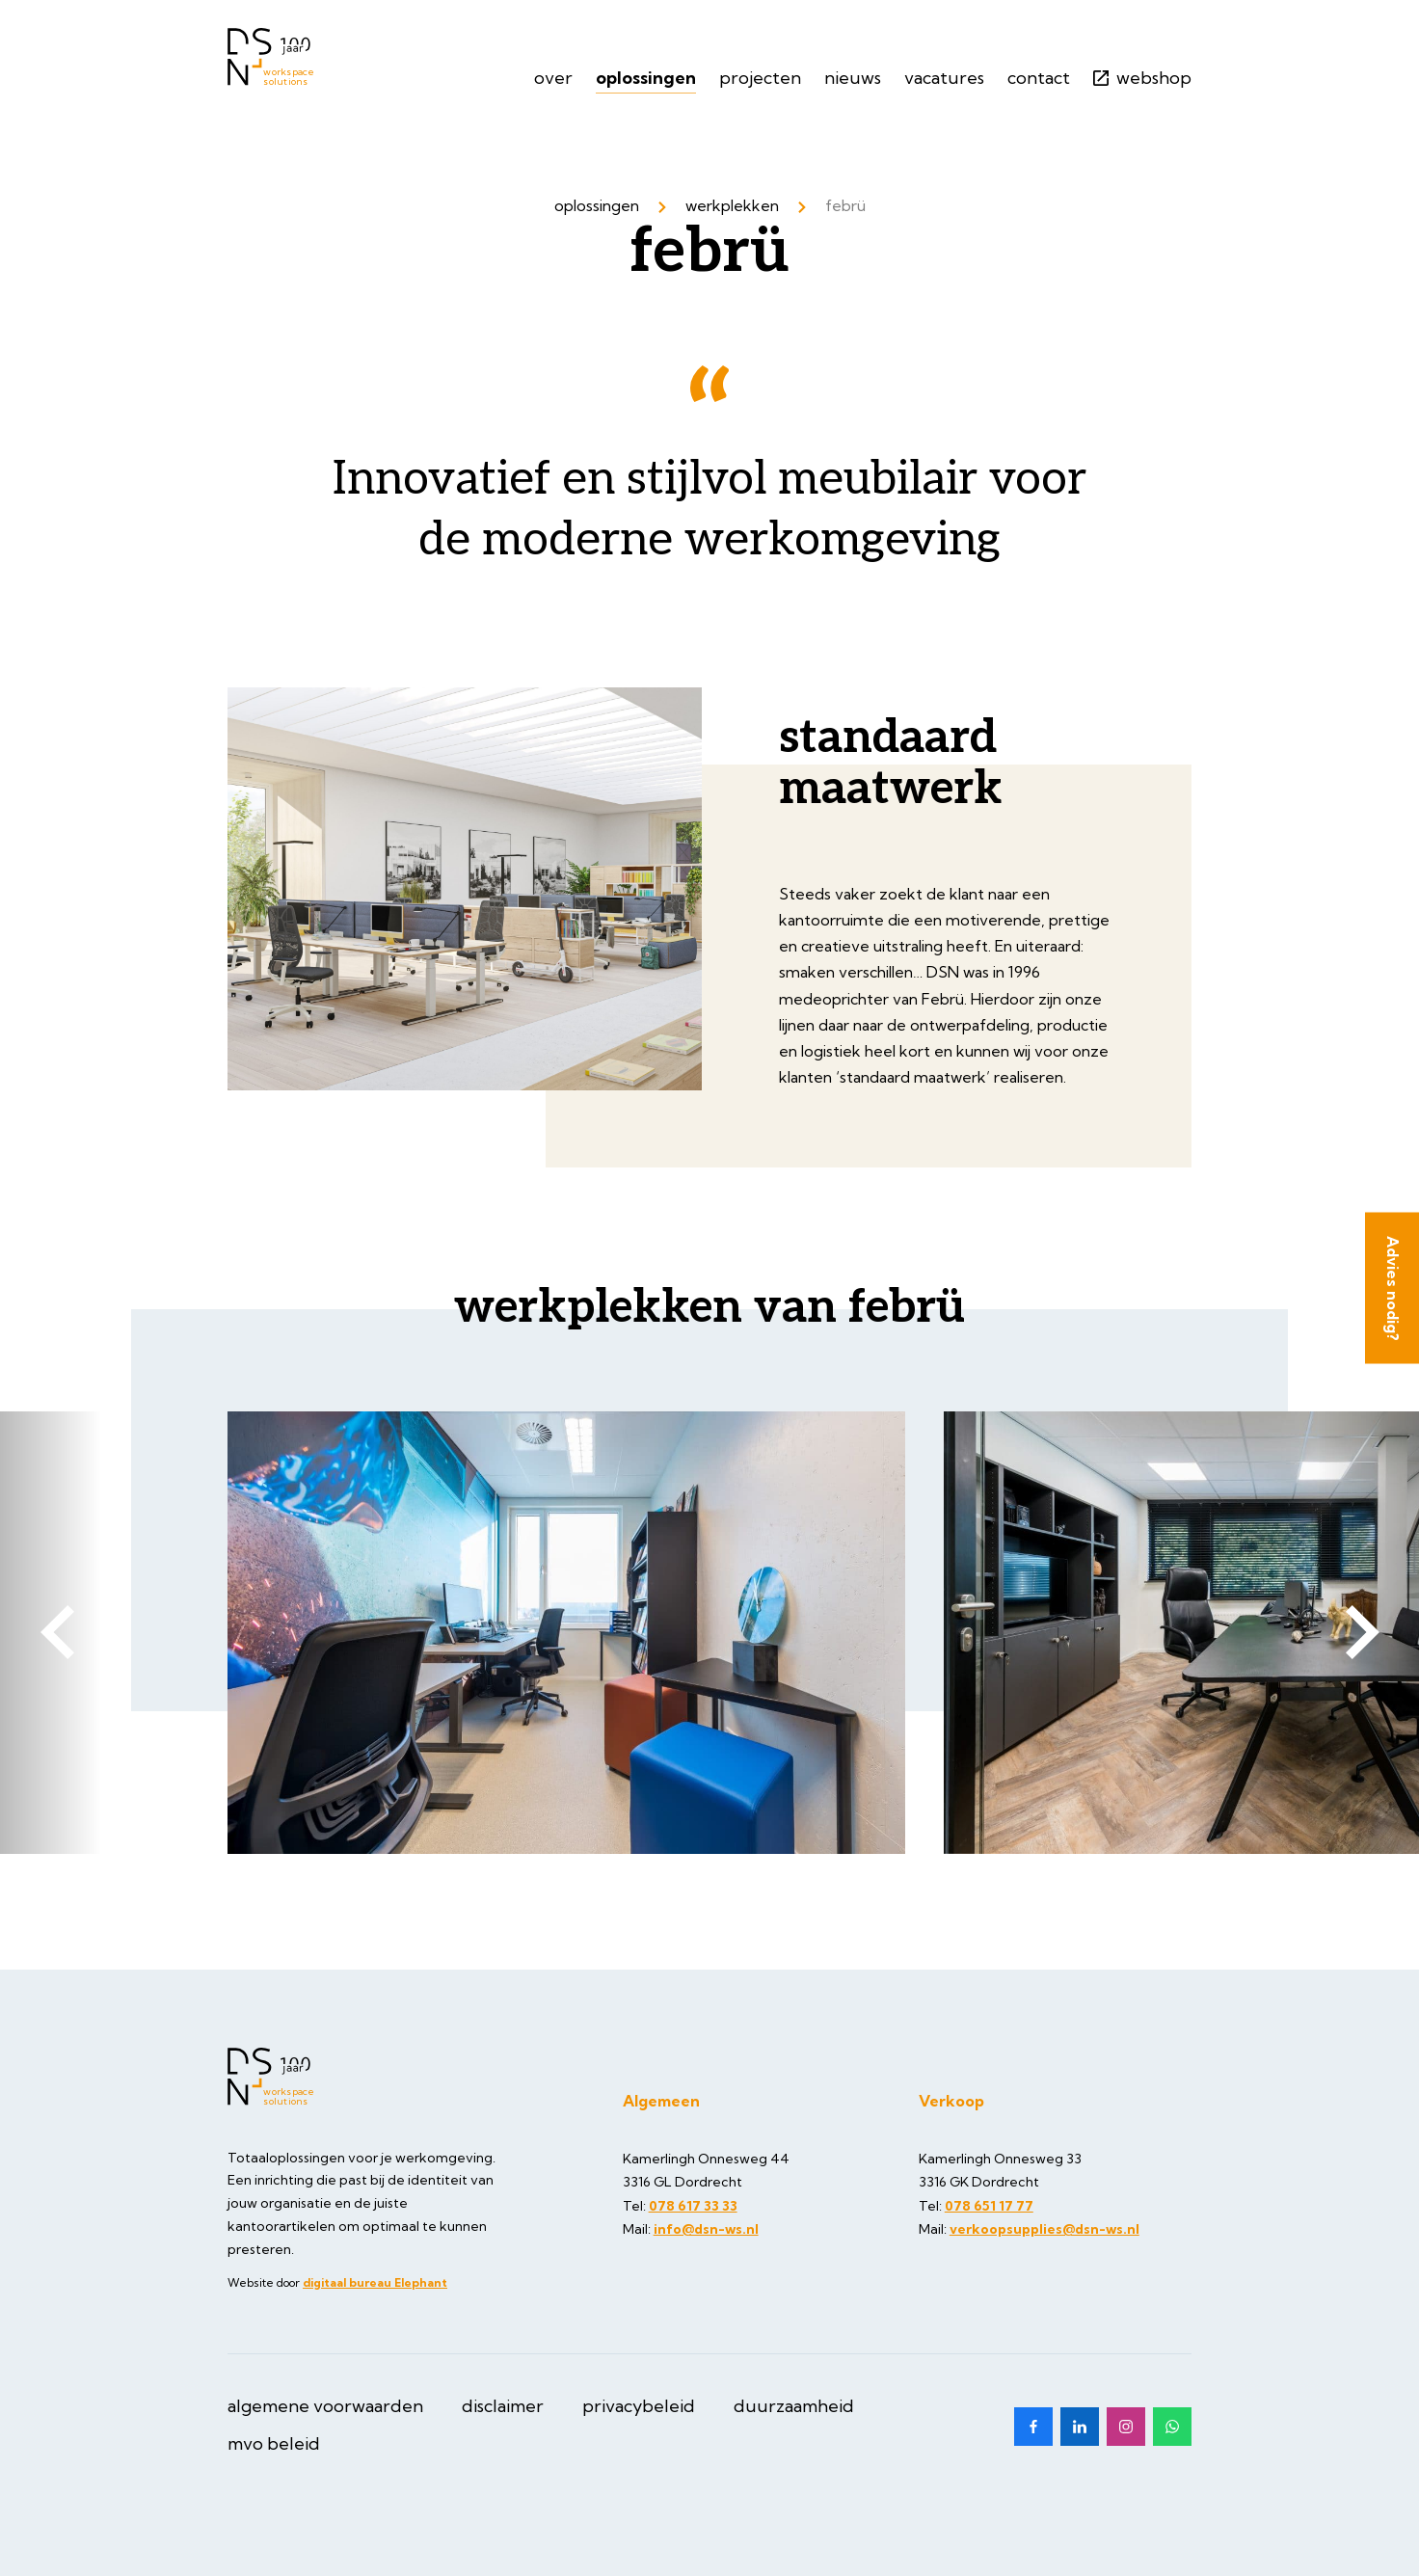 The image size is (1419, 2576). What do you see at coordinates (852, 78) in the screenshot?
I see `Nieuws` at bounding box center [852, 78].